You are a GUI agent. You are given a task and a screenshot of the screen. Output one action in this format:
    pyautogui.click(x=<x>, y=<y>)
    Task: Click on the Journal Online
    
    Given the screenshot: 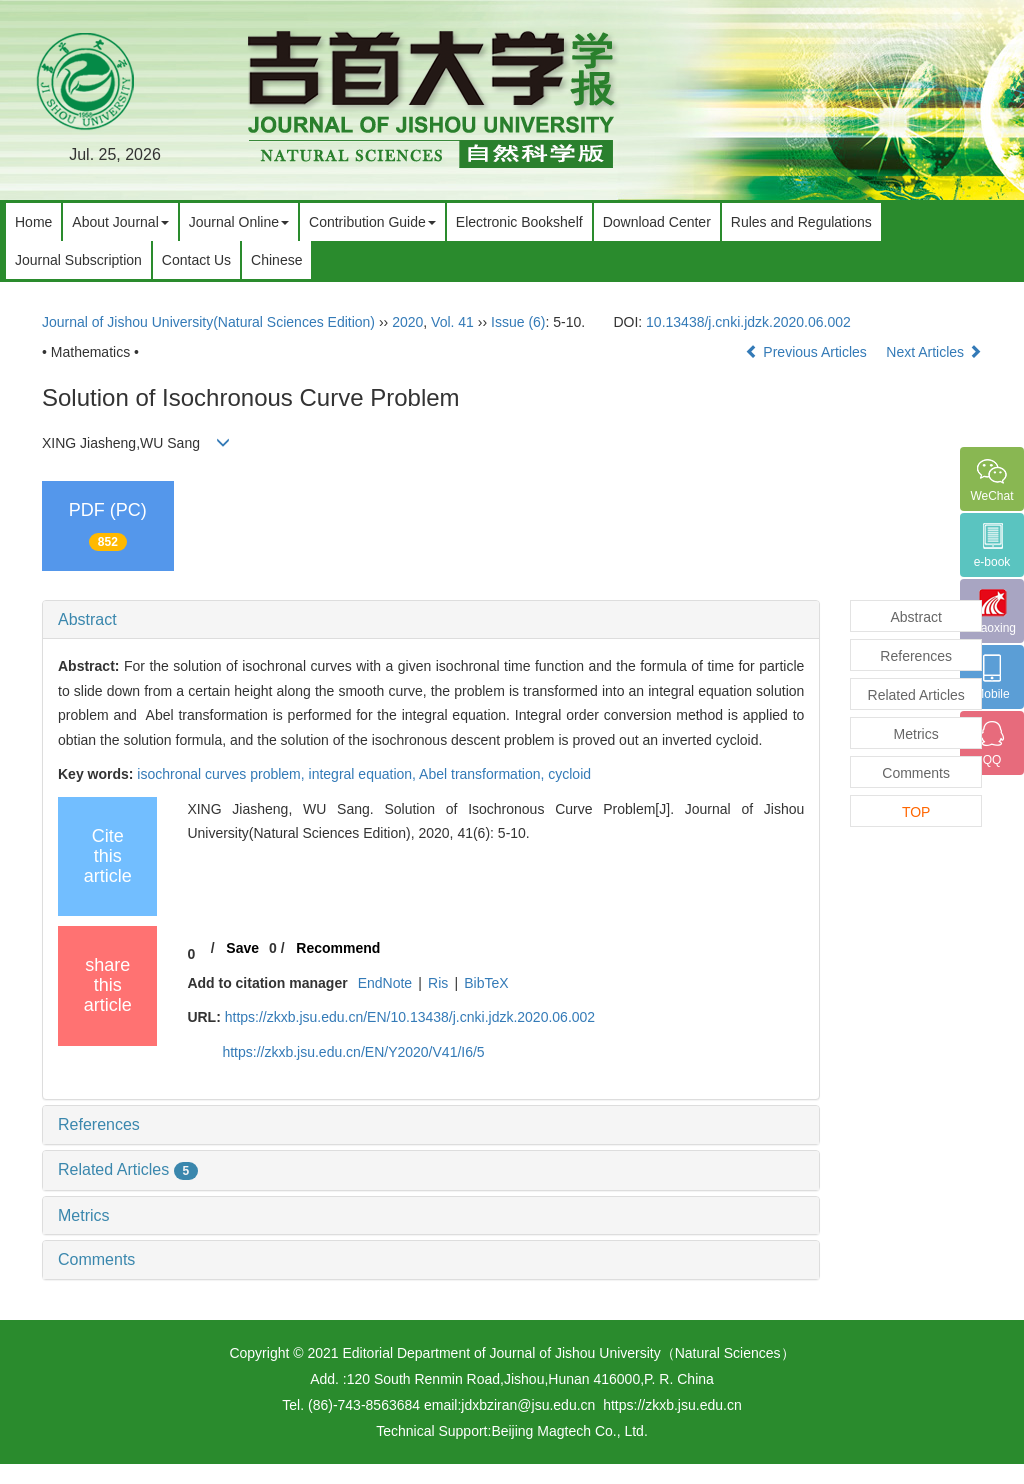 What is the action you would take?
    pyautogui.click(x=239, y=222)
    